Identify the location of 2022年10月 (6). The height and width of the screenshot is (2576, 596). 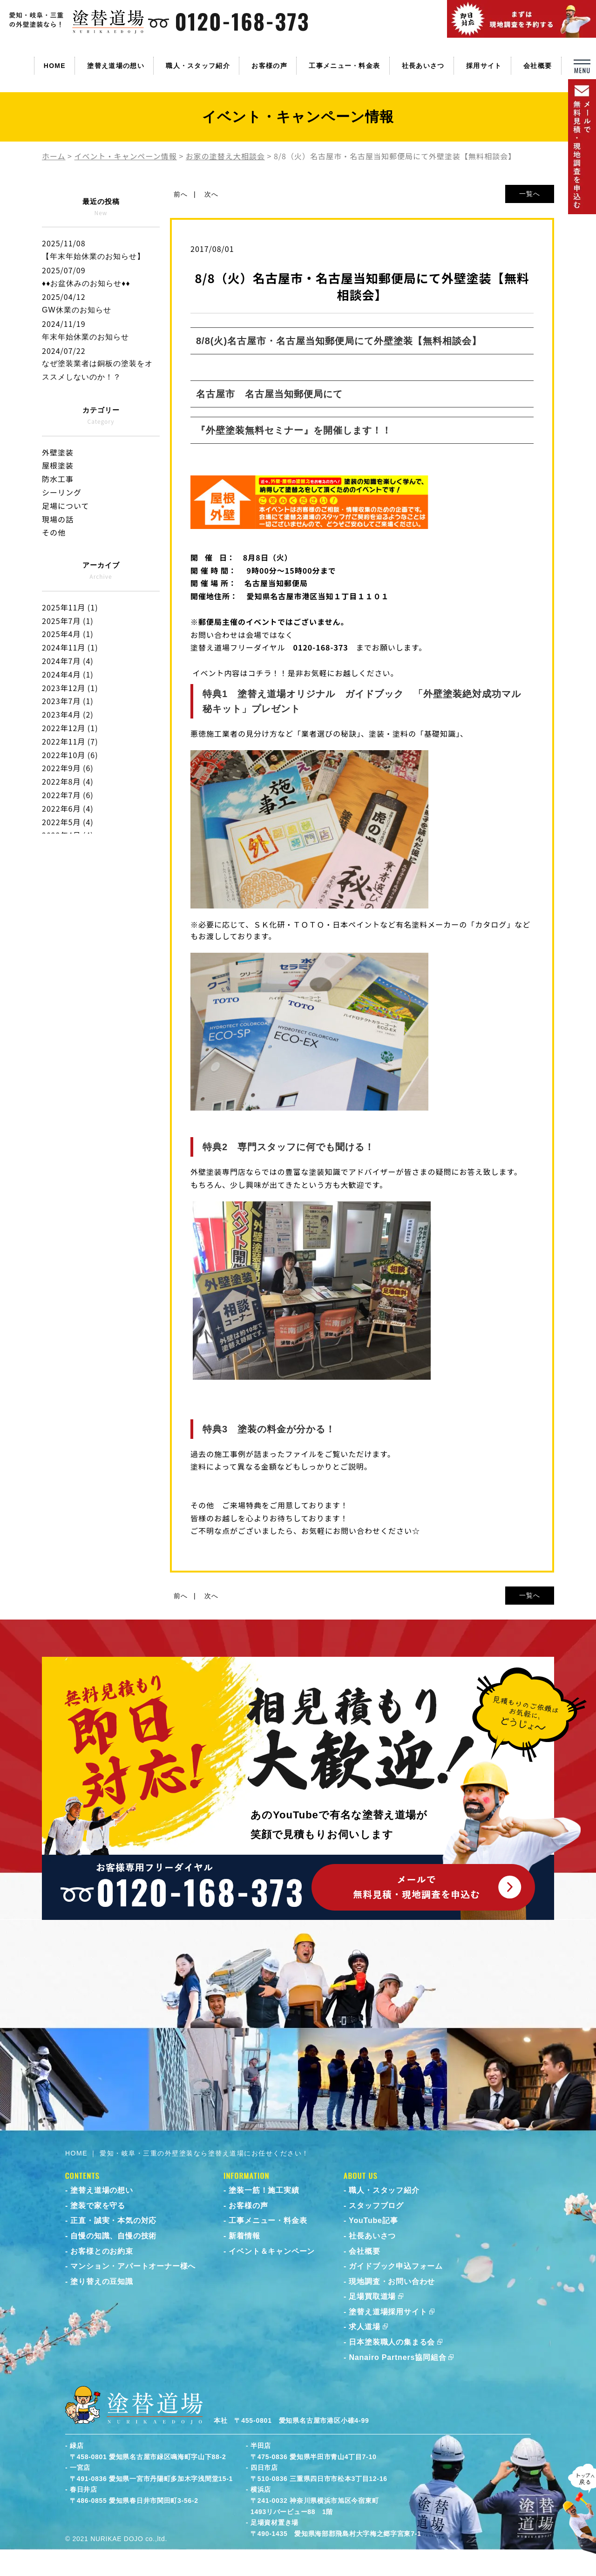
(70, 754).